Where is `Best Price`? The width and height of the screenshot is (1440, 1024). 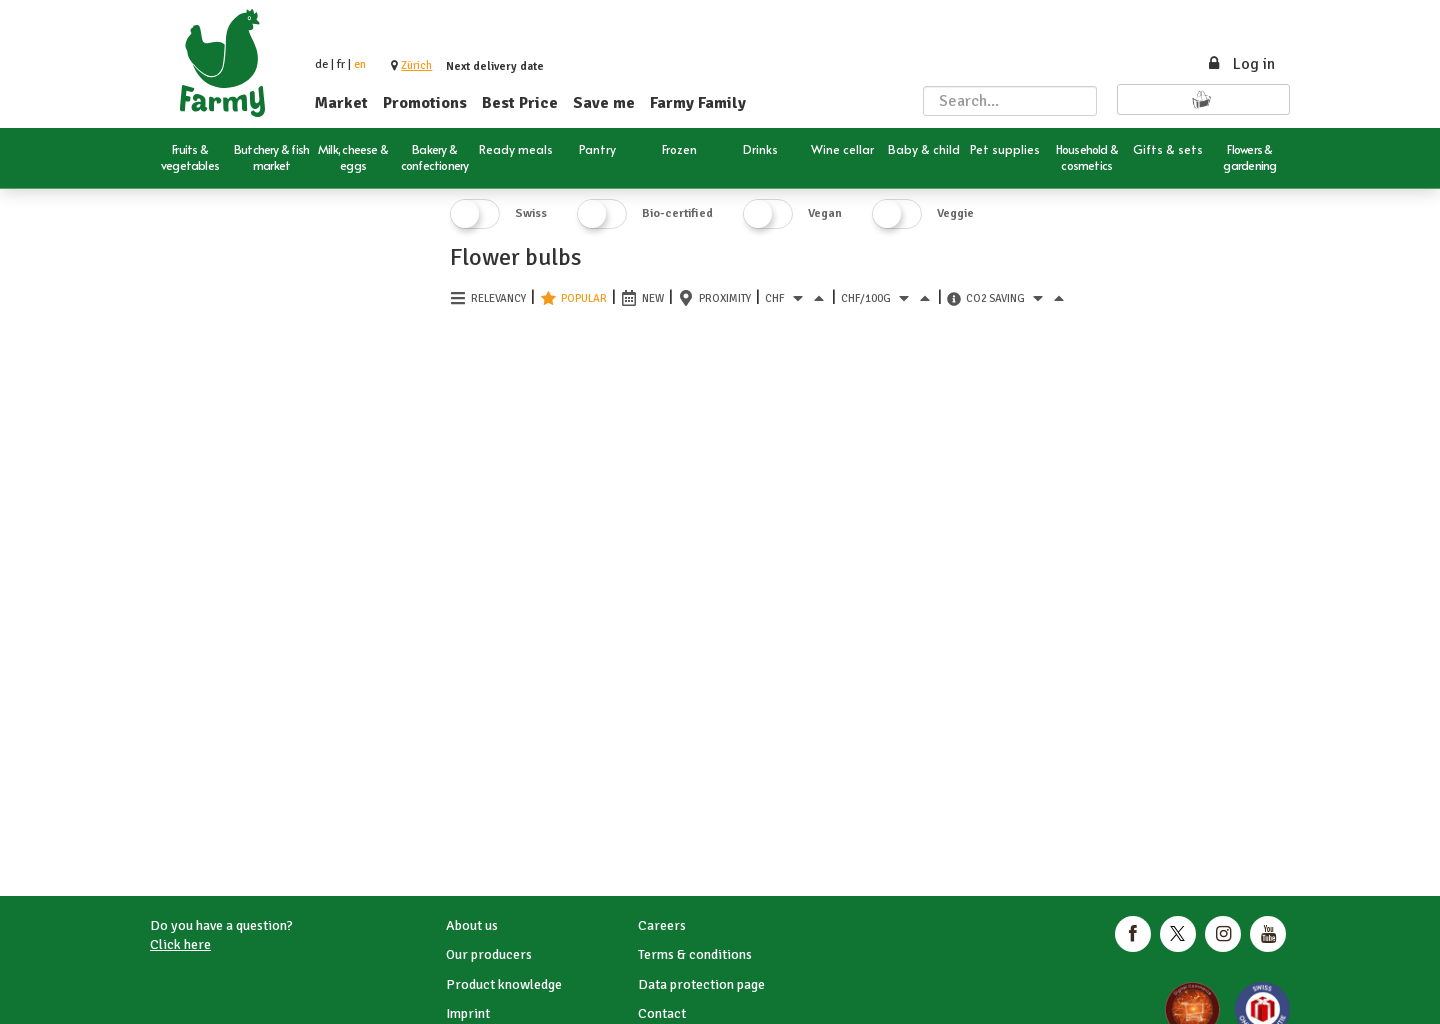
Best Price is located at coordinates (520, 103).